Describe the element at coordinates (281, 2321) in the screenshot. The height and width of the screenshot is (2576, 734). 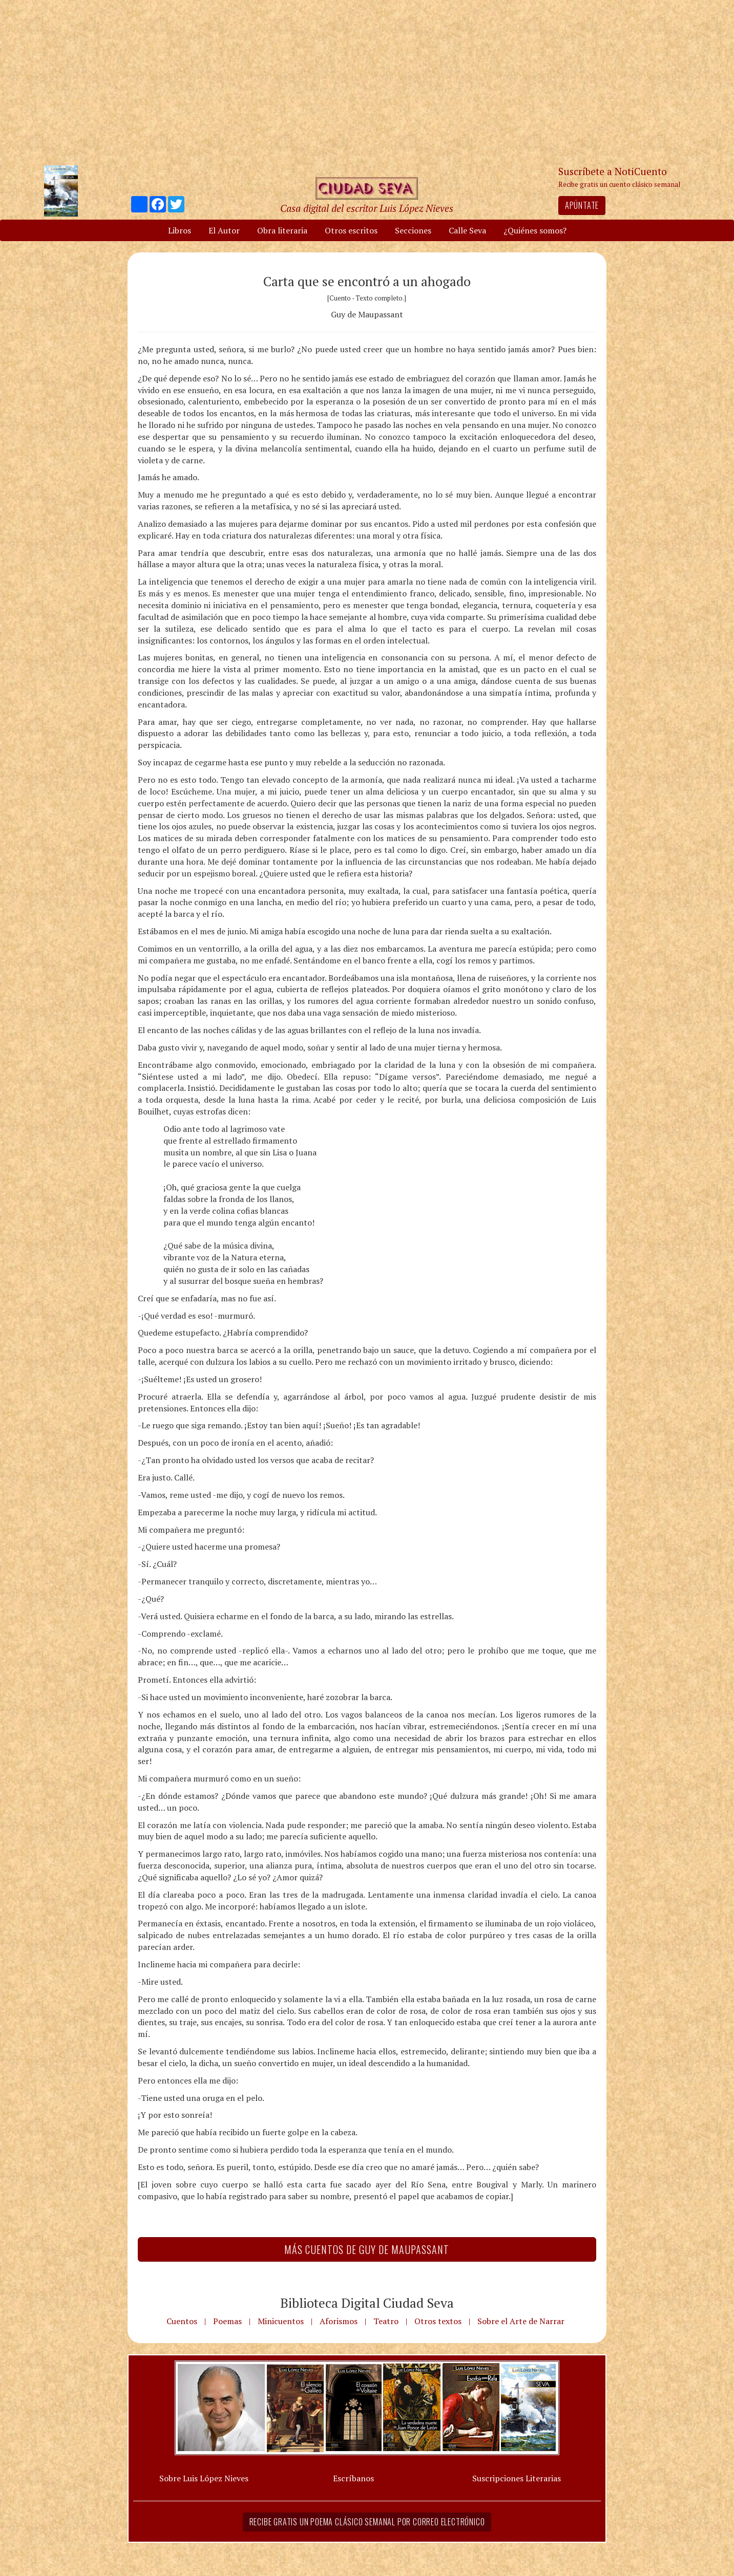
I see `Minicuentos` at that location.